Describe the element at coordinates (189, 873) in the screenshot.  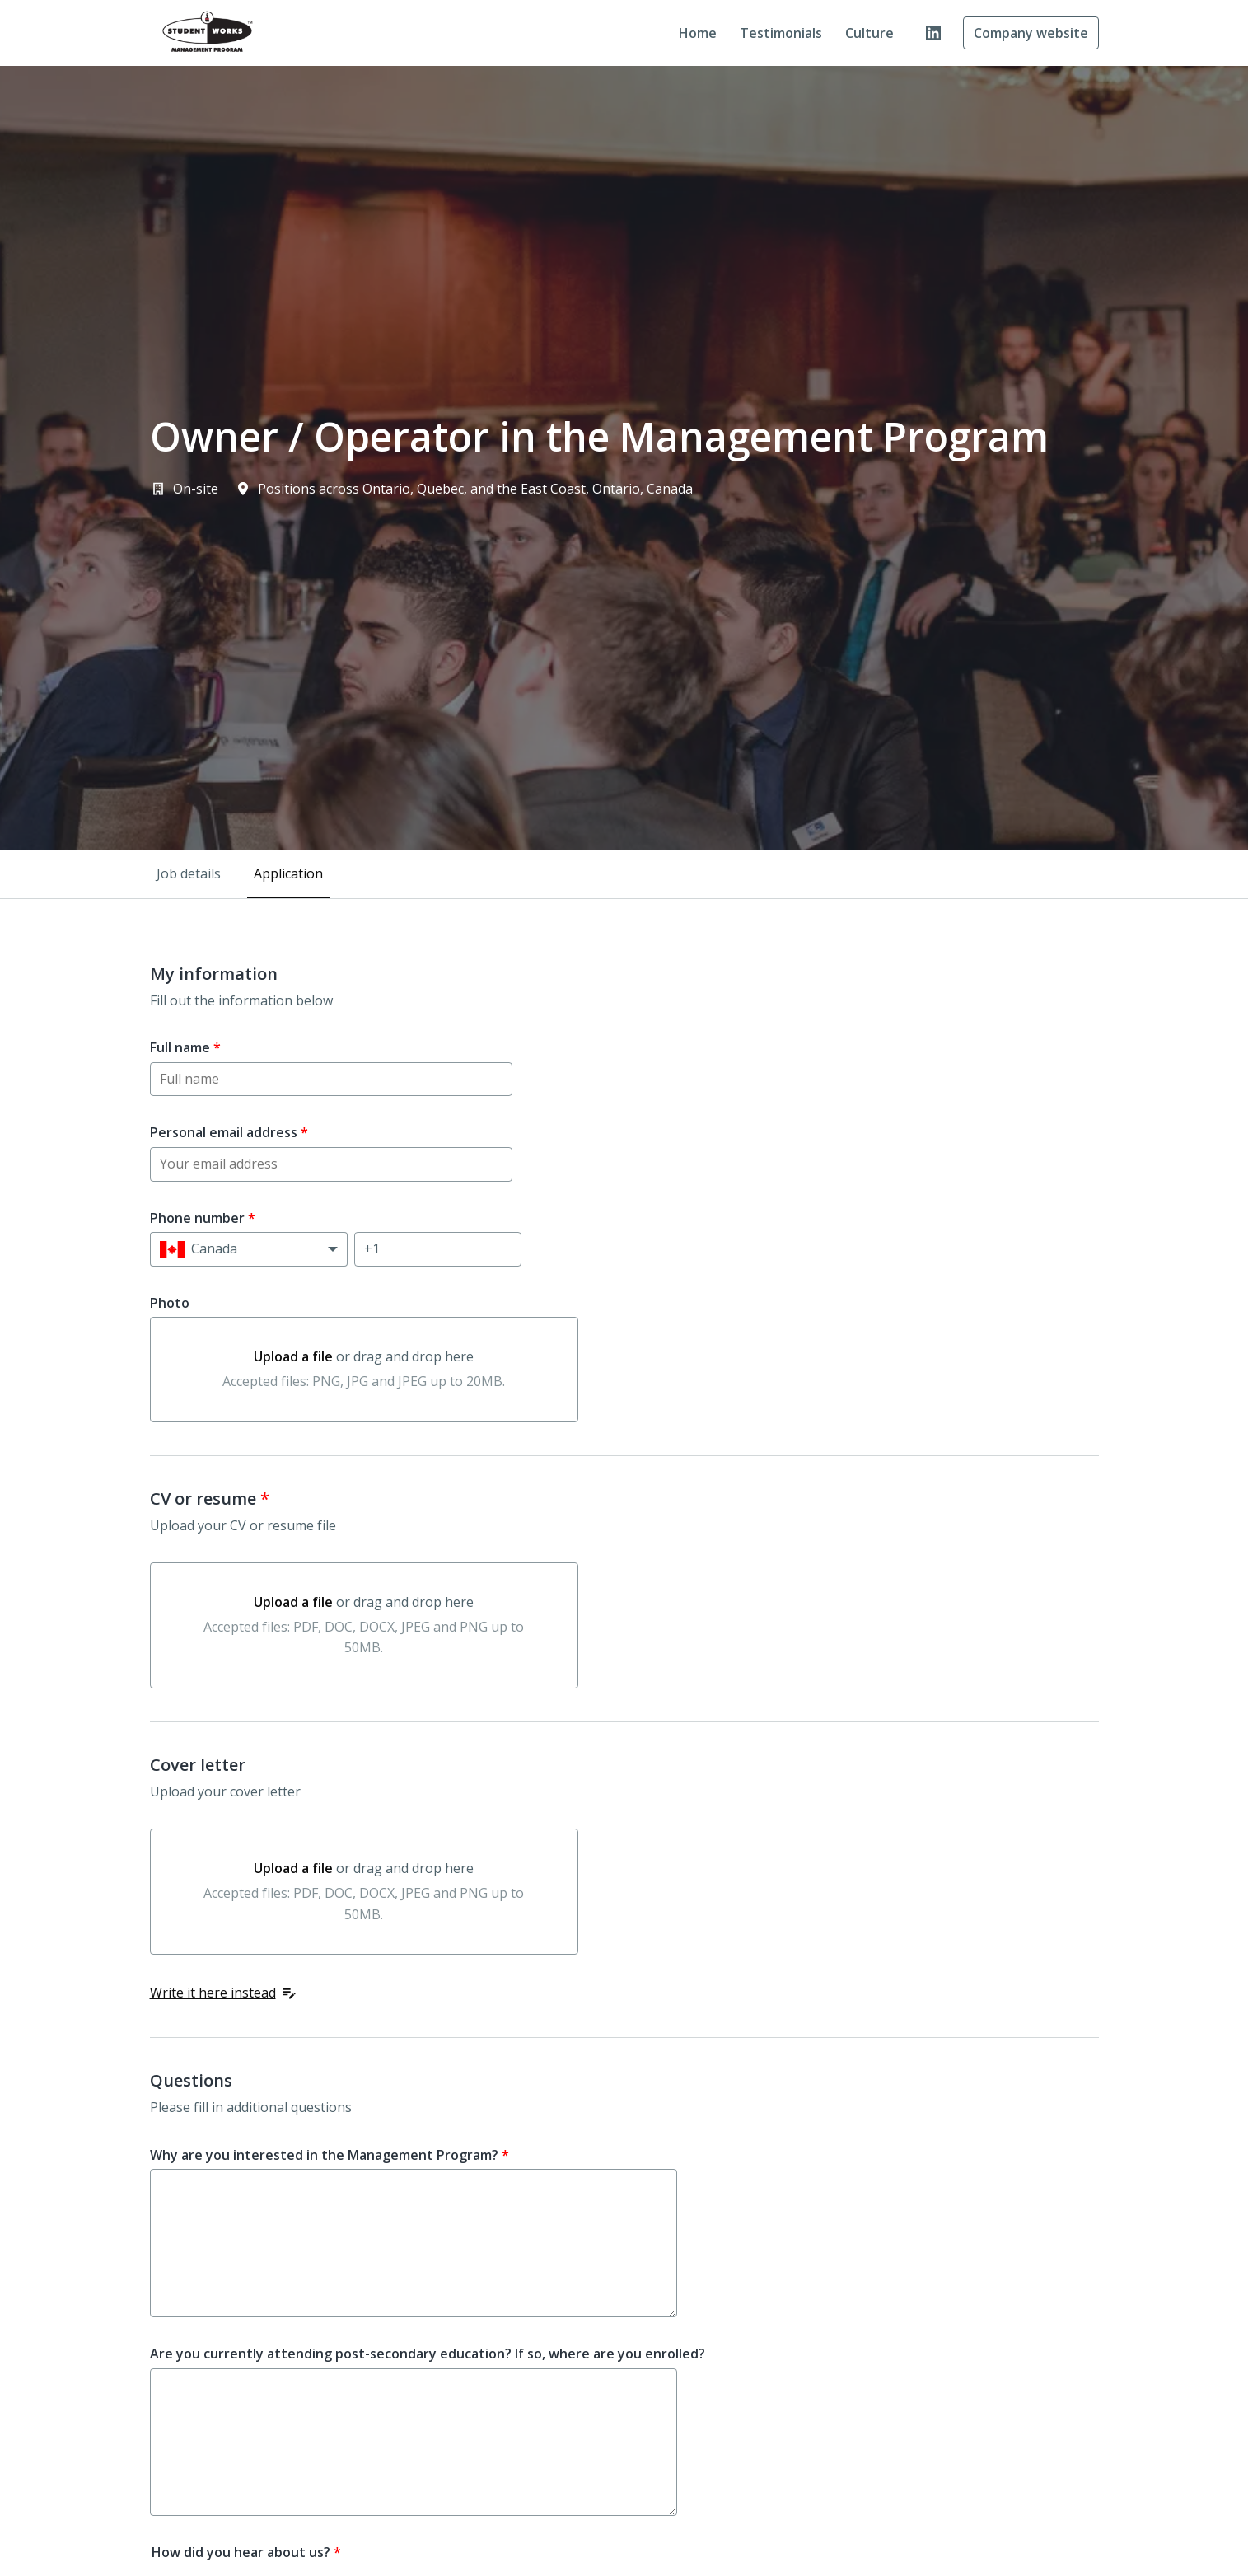
I see `Job details [tab]` at that location.